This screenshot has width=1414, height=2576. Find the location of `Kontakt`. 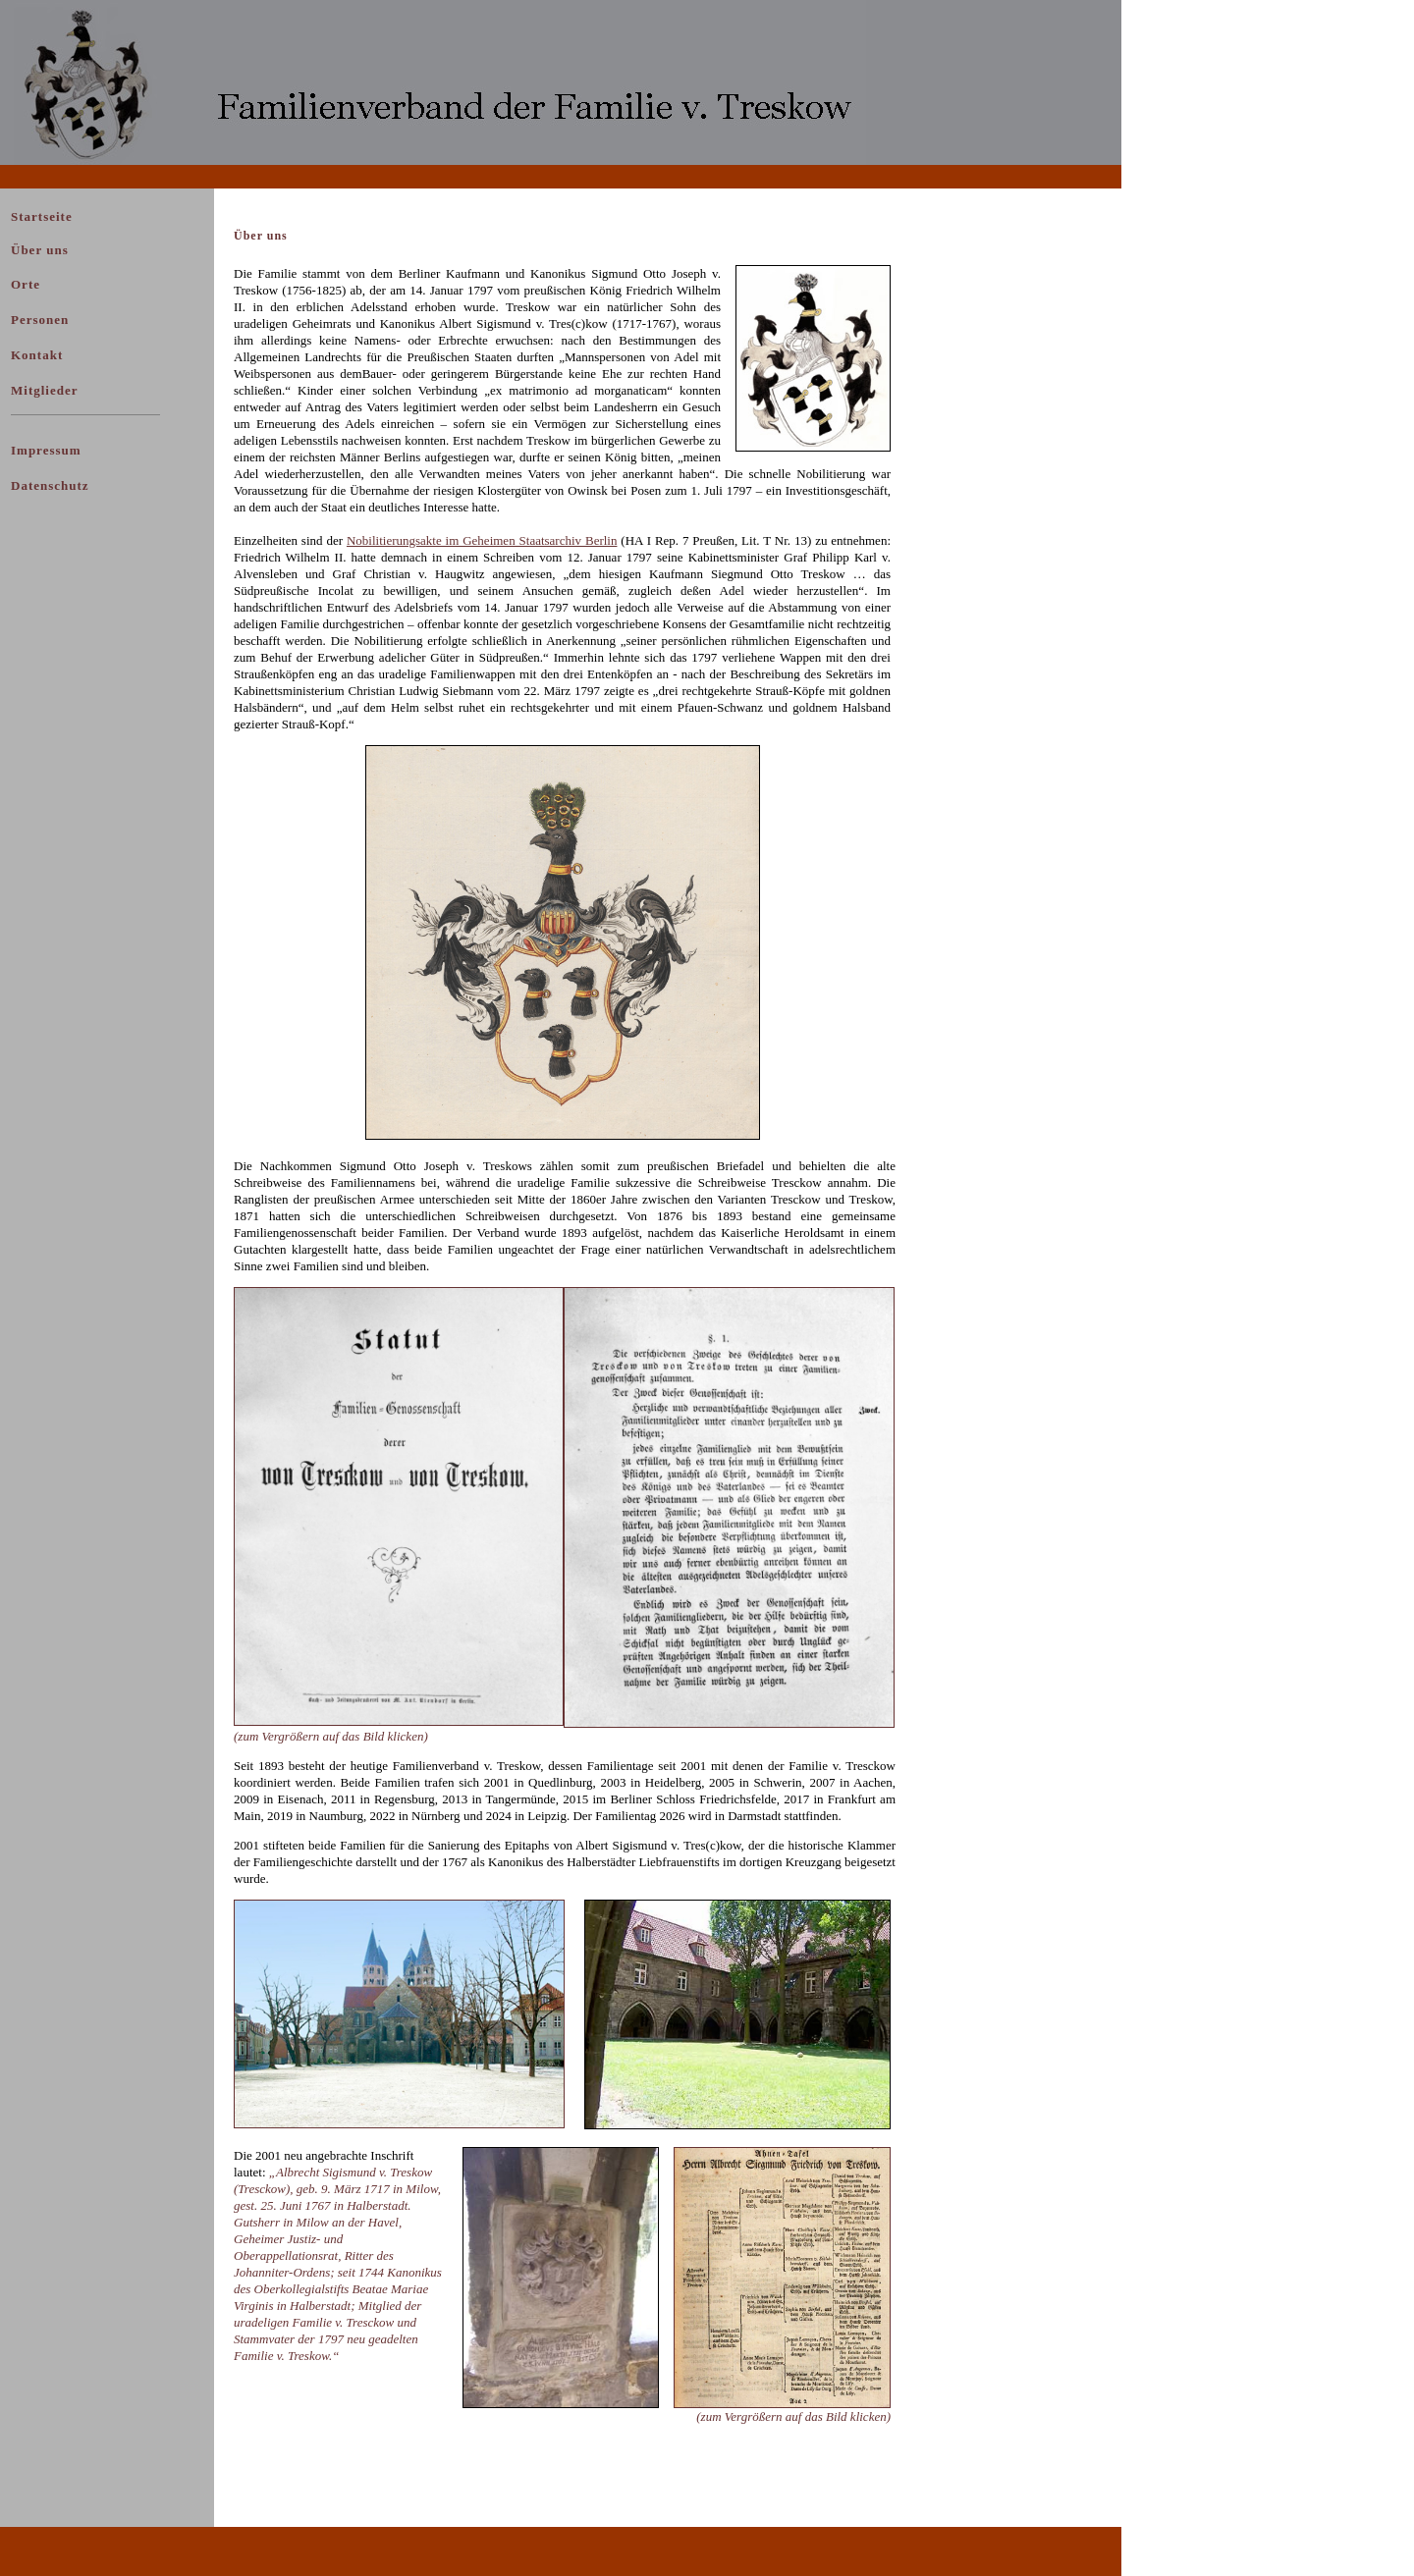

Kontakt is located at coordinates (37, 355).